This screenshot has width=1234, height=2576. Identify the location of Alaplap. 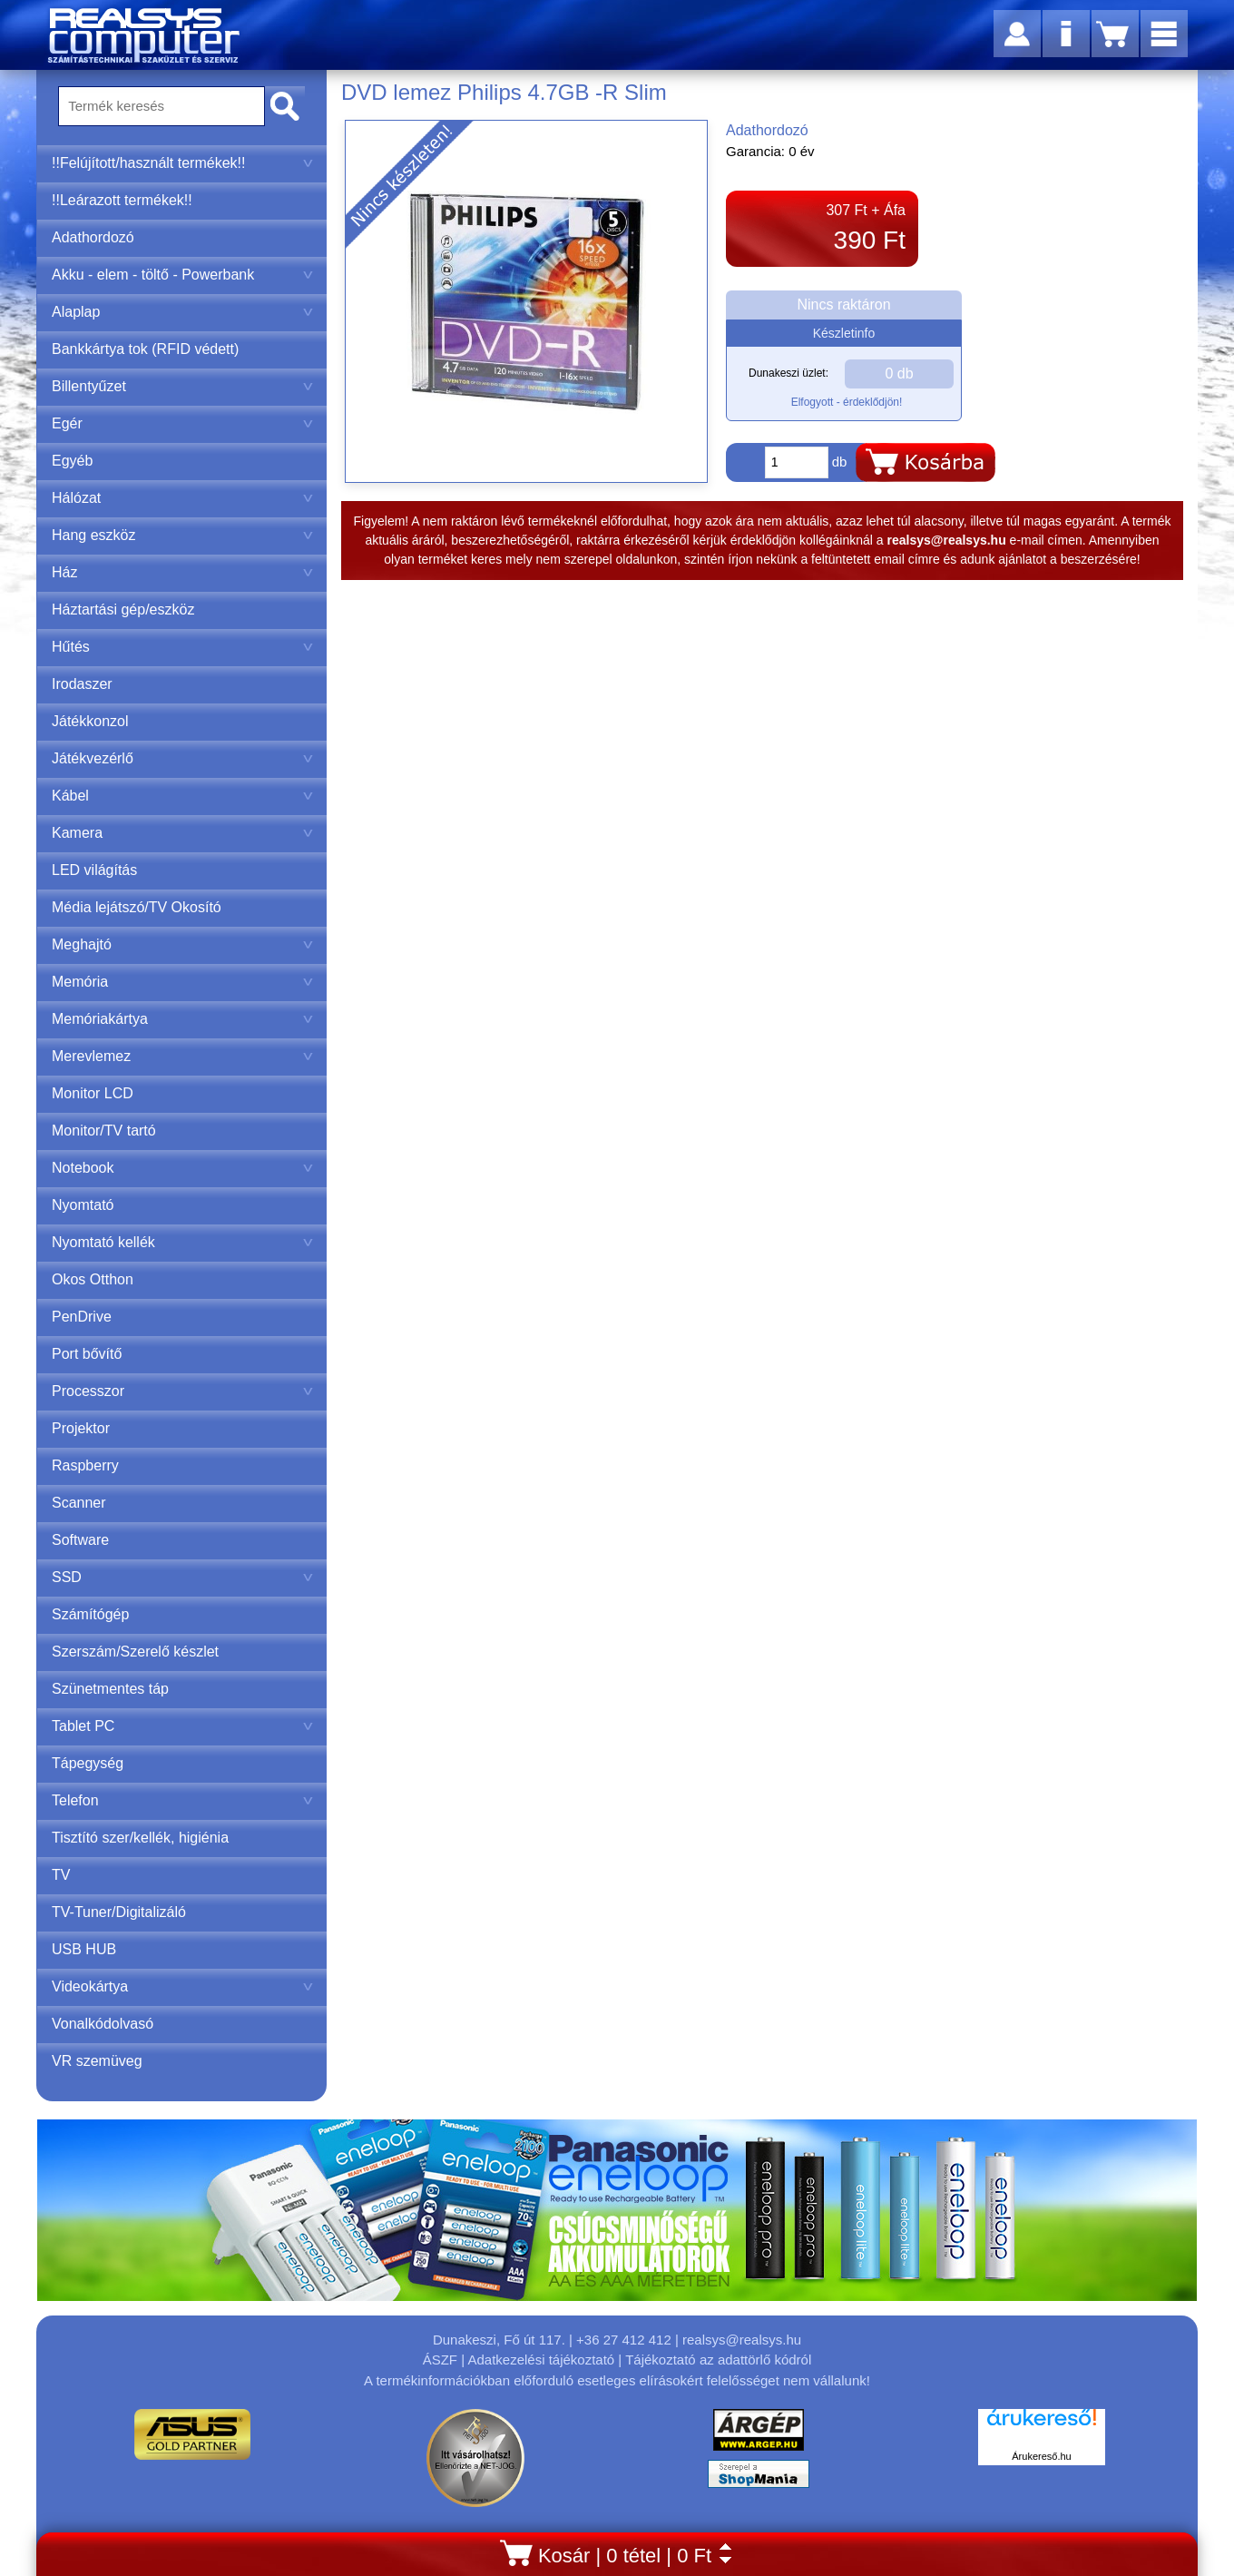
(182, 312).